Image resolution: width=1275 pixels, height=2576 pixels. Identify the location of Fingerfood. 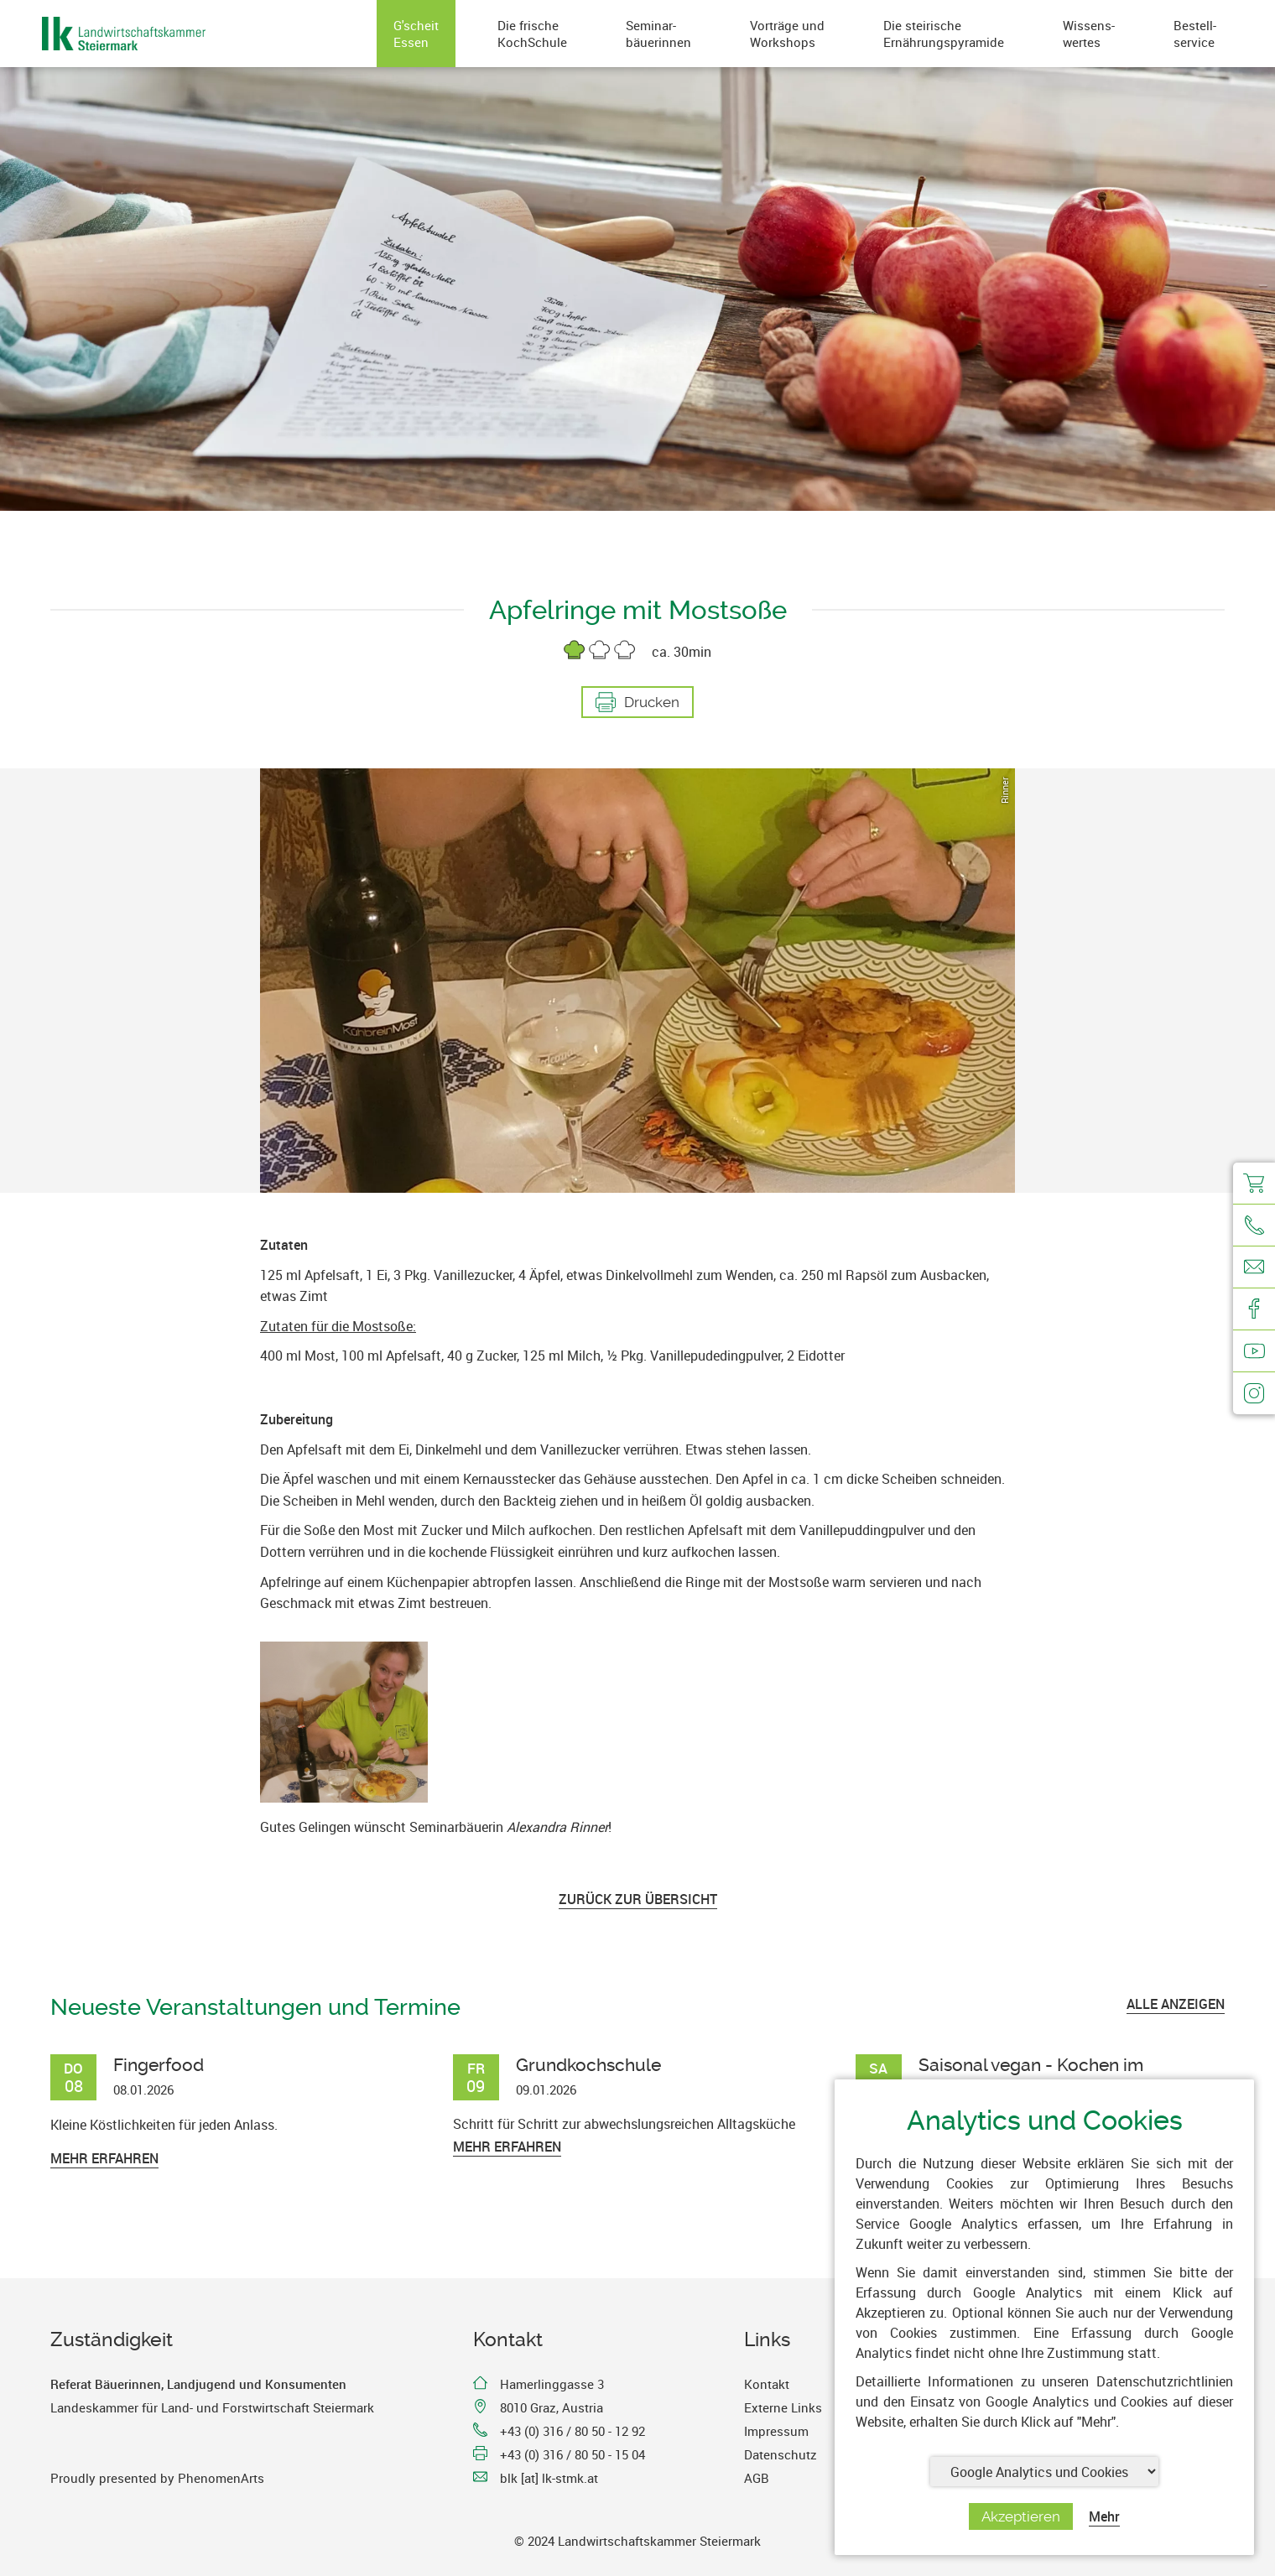
(158, 2064).